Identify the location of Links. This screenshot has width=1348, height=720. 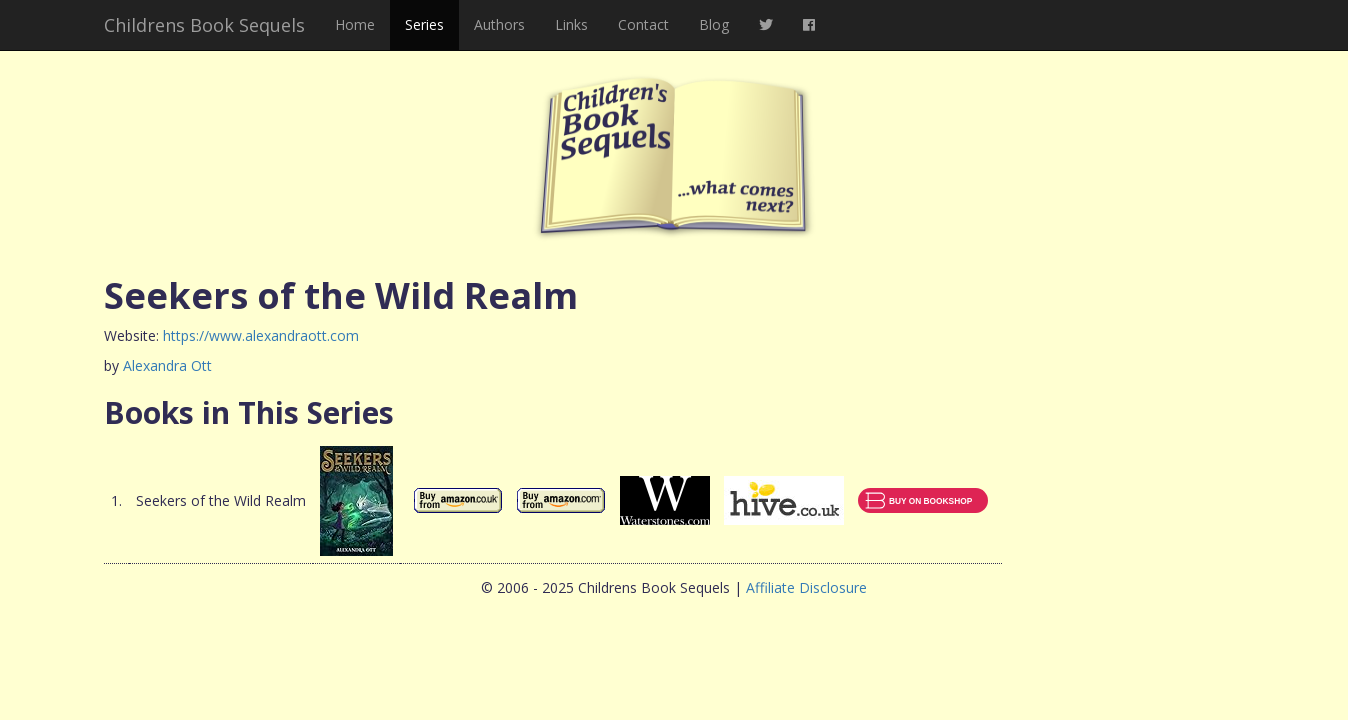
(571, 24).